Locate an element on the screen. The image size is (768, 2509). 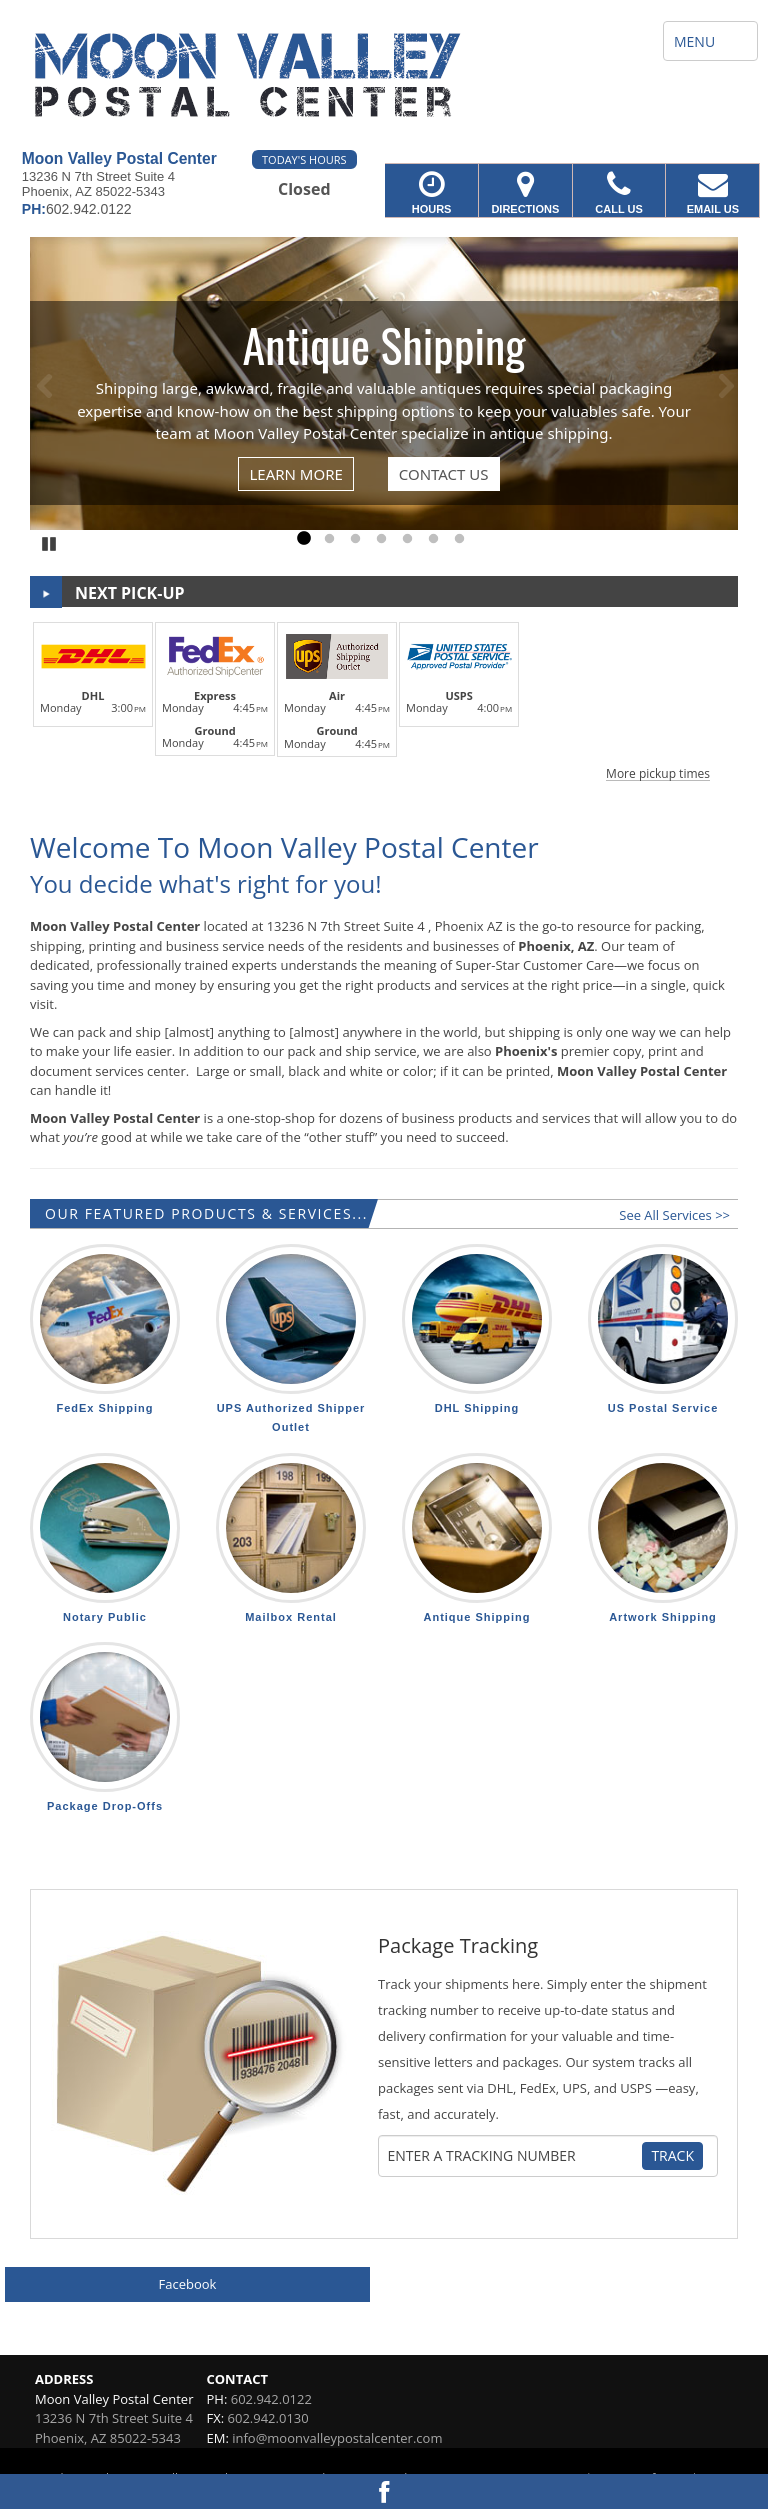
[button] is located at coordinates (384, 698).